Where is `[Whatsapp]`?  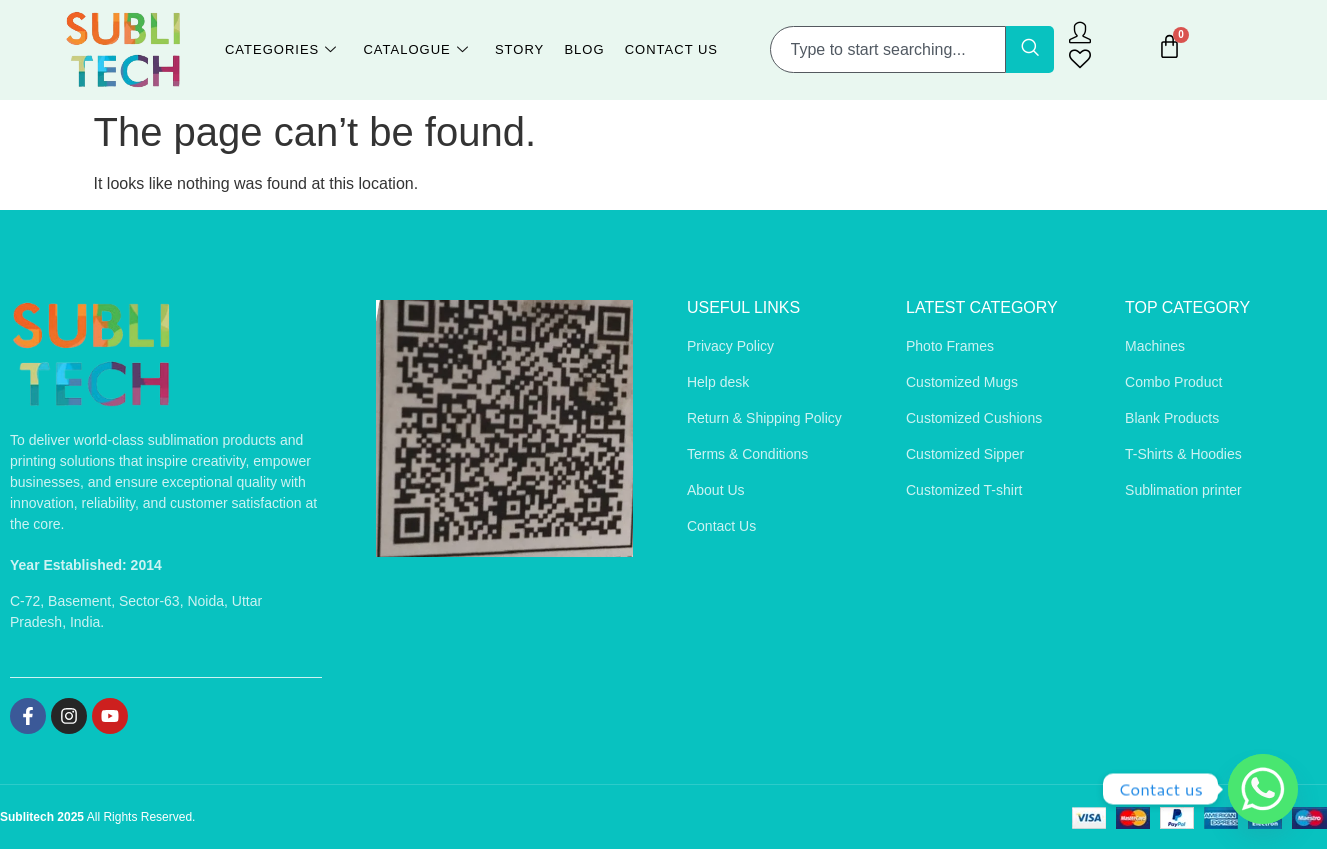 [Whatsapp] is located at coordinates (1263, 789).